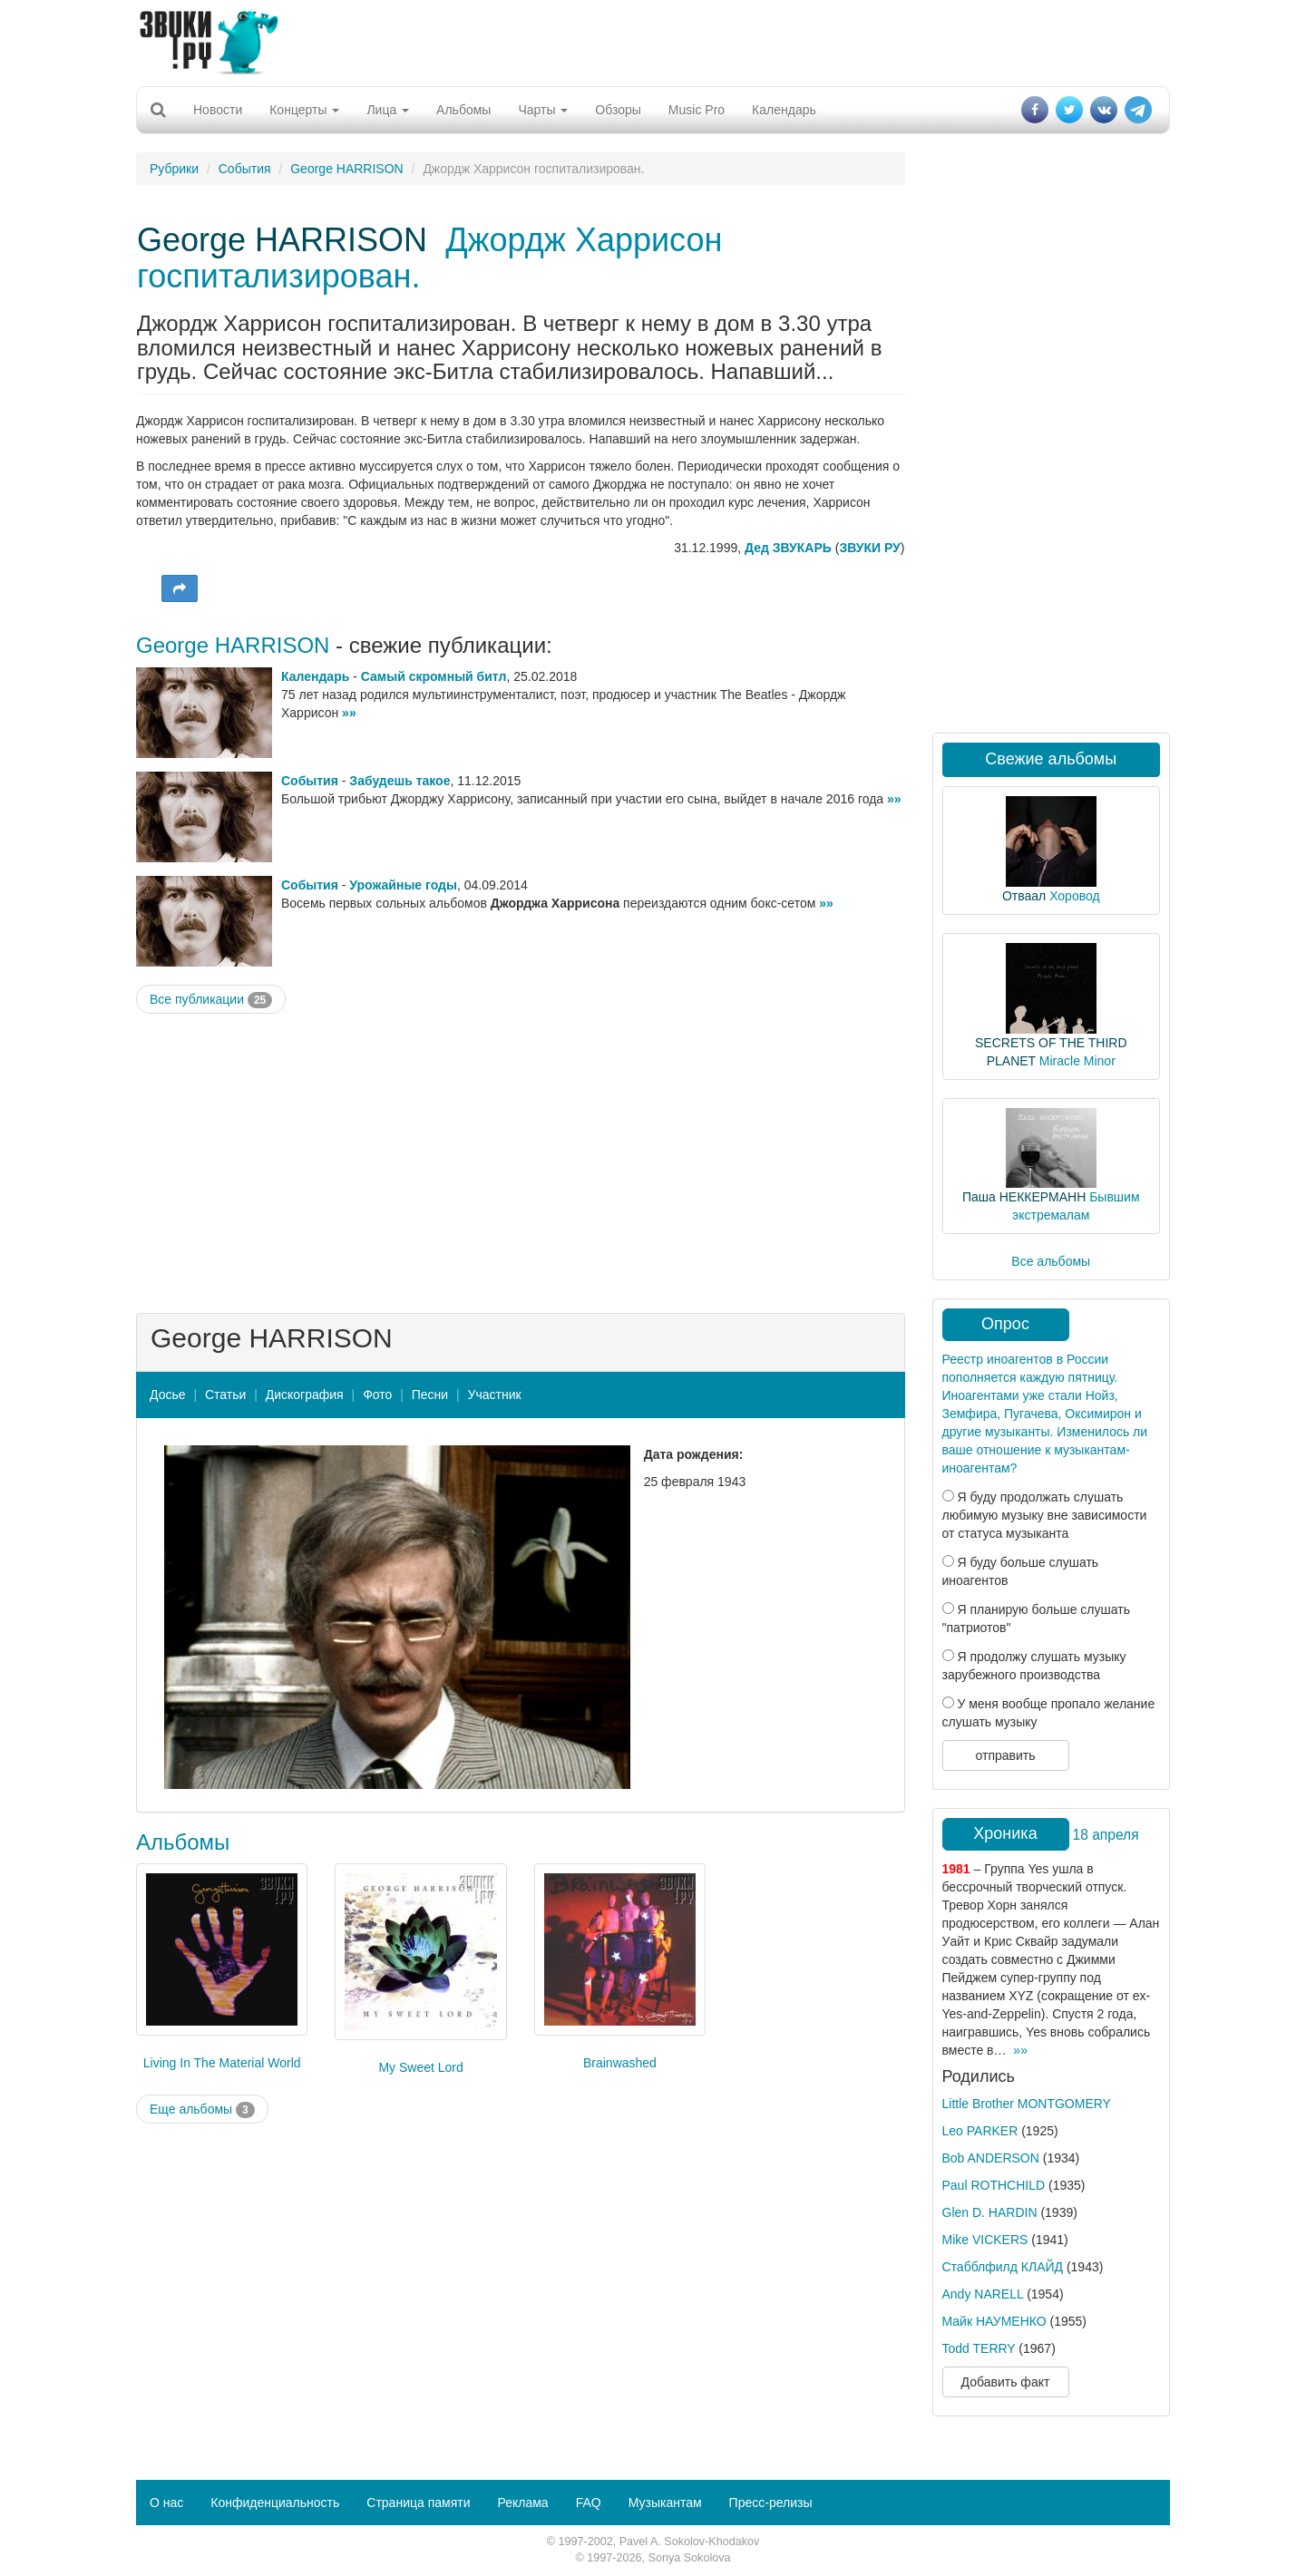 Image resolution: width=1306 pixels, height=2576 pixels. Describe the element at coordinates (166, 2502) in the screenshot. I see `О нас` at that location.